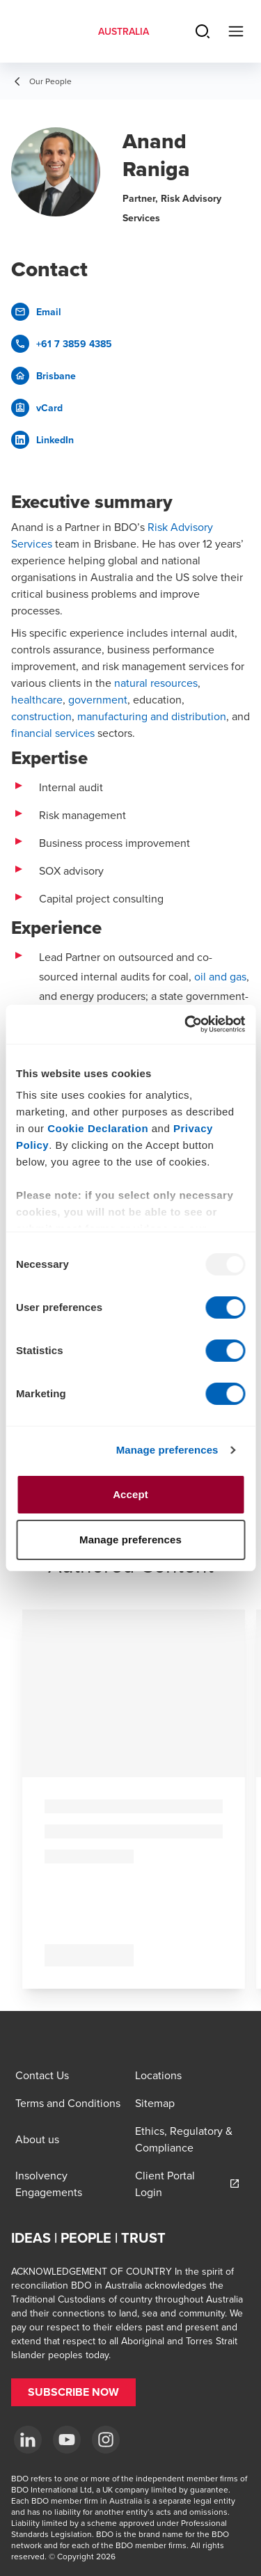 This screenshot has height=2576, width=261. What do you see at coordinates (67, 2439) in the screenshot?
I see `[YouTube]` at bounding box center [67, 2439].